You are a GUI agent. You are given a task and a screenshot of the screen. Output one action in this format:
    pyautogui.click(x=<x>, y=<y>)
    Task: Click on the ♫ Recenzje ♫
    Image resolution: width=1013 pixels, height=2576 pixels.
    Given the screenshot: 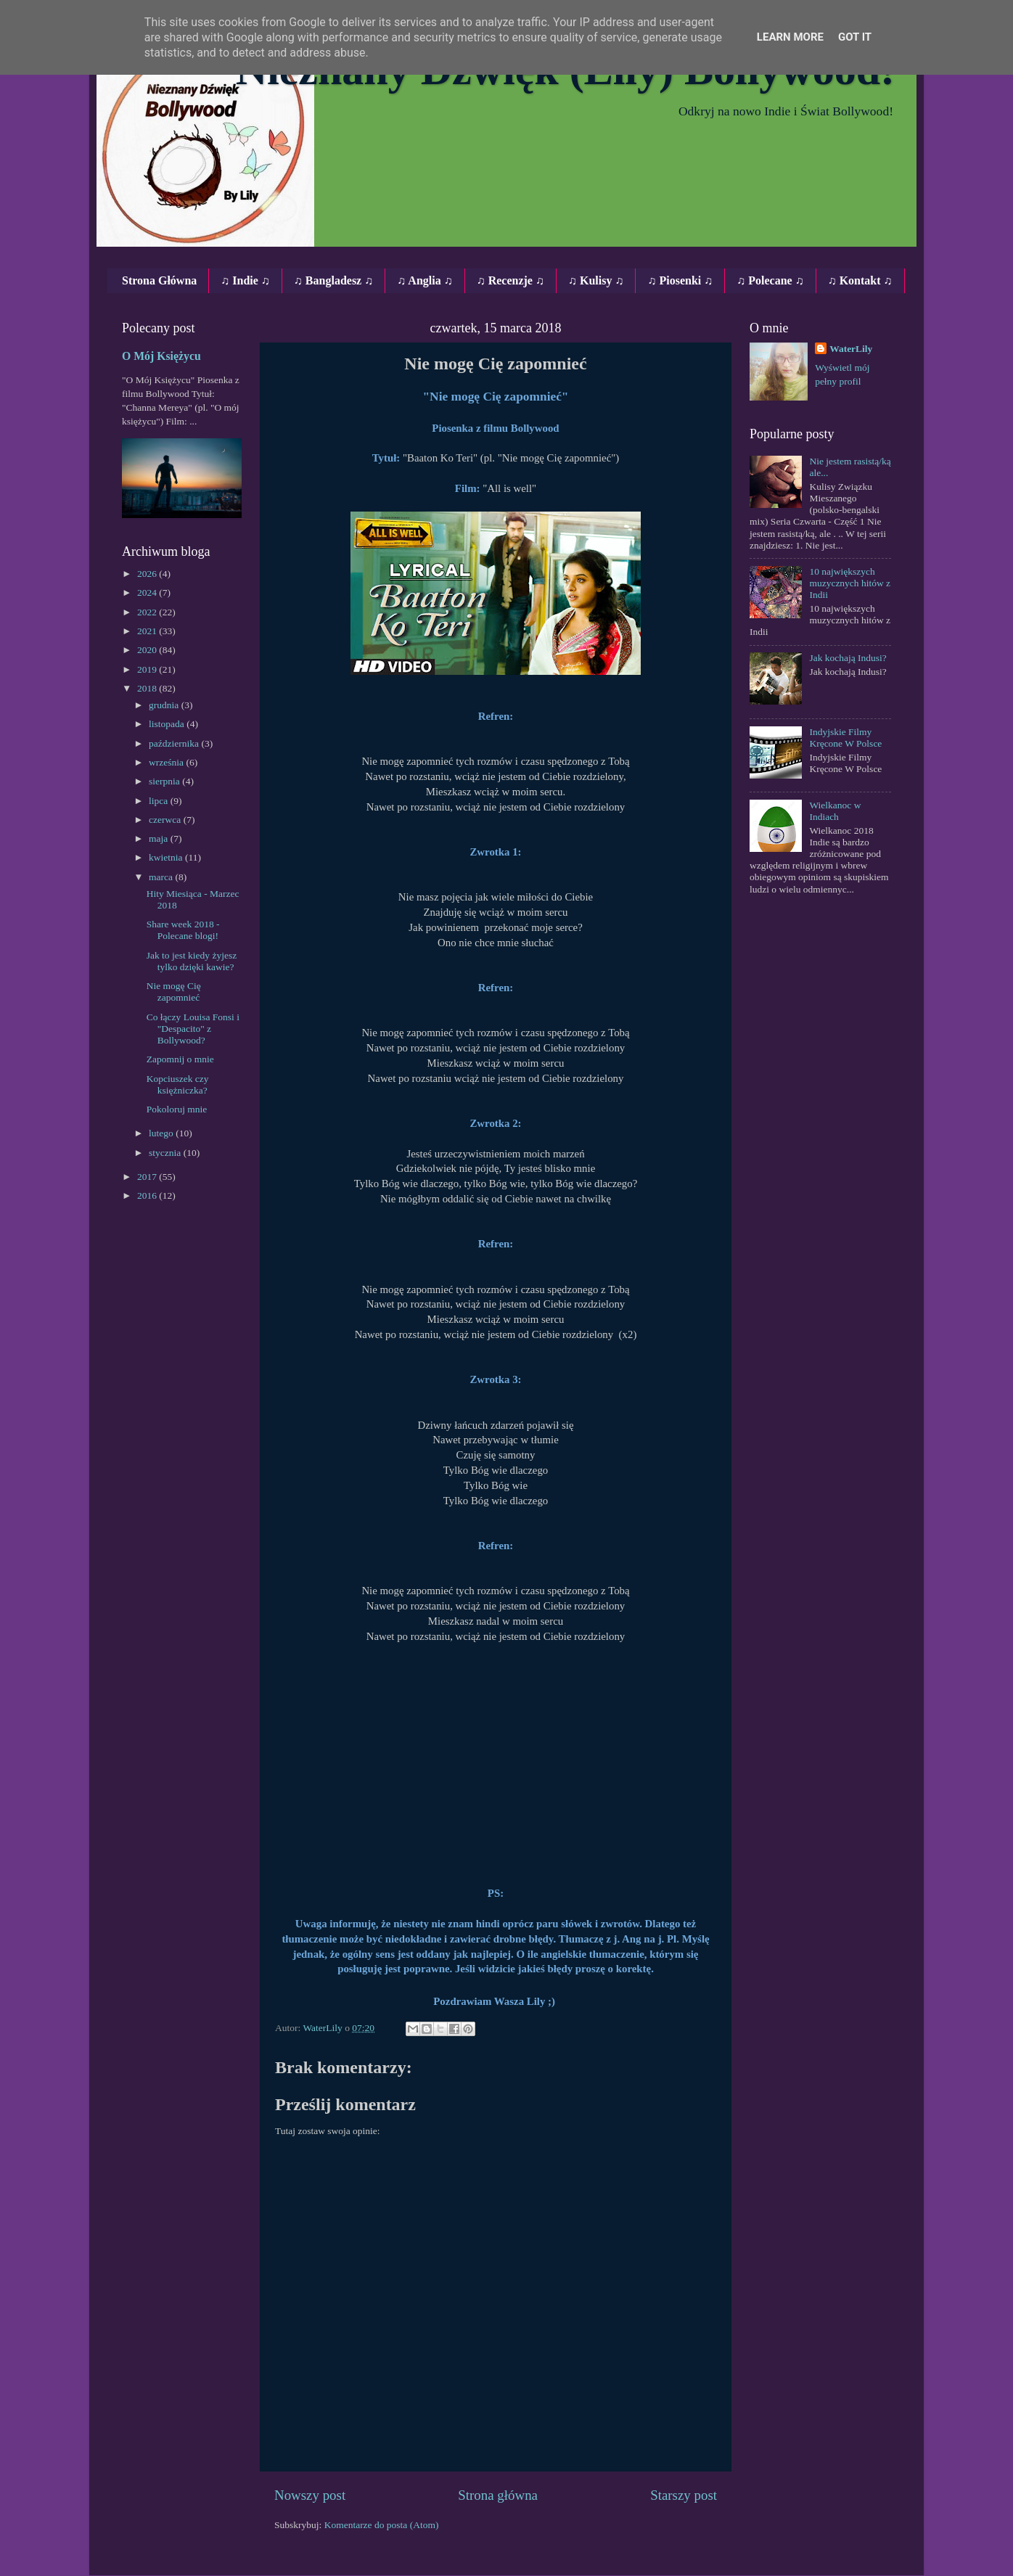 What is the action you would take?
    pyautogui.click(x=510, y=280)
    